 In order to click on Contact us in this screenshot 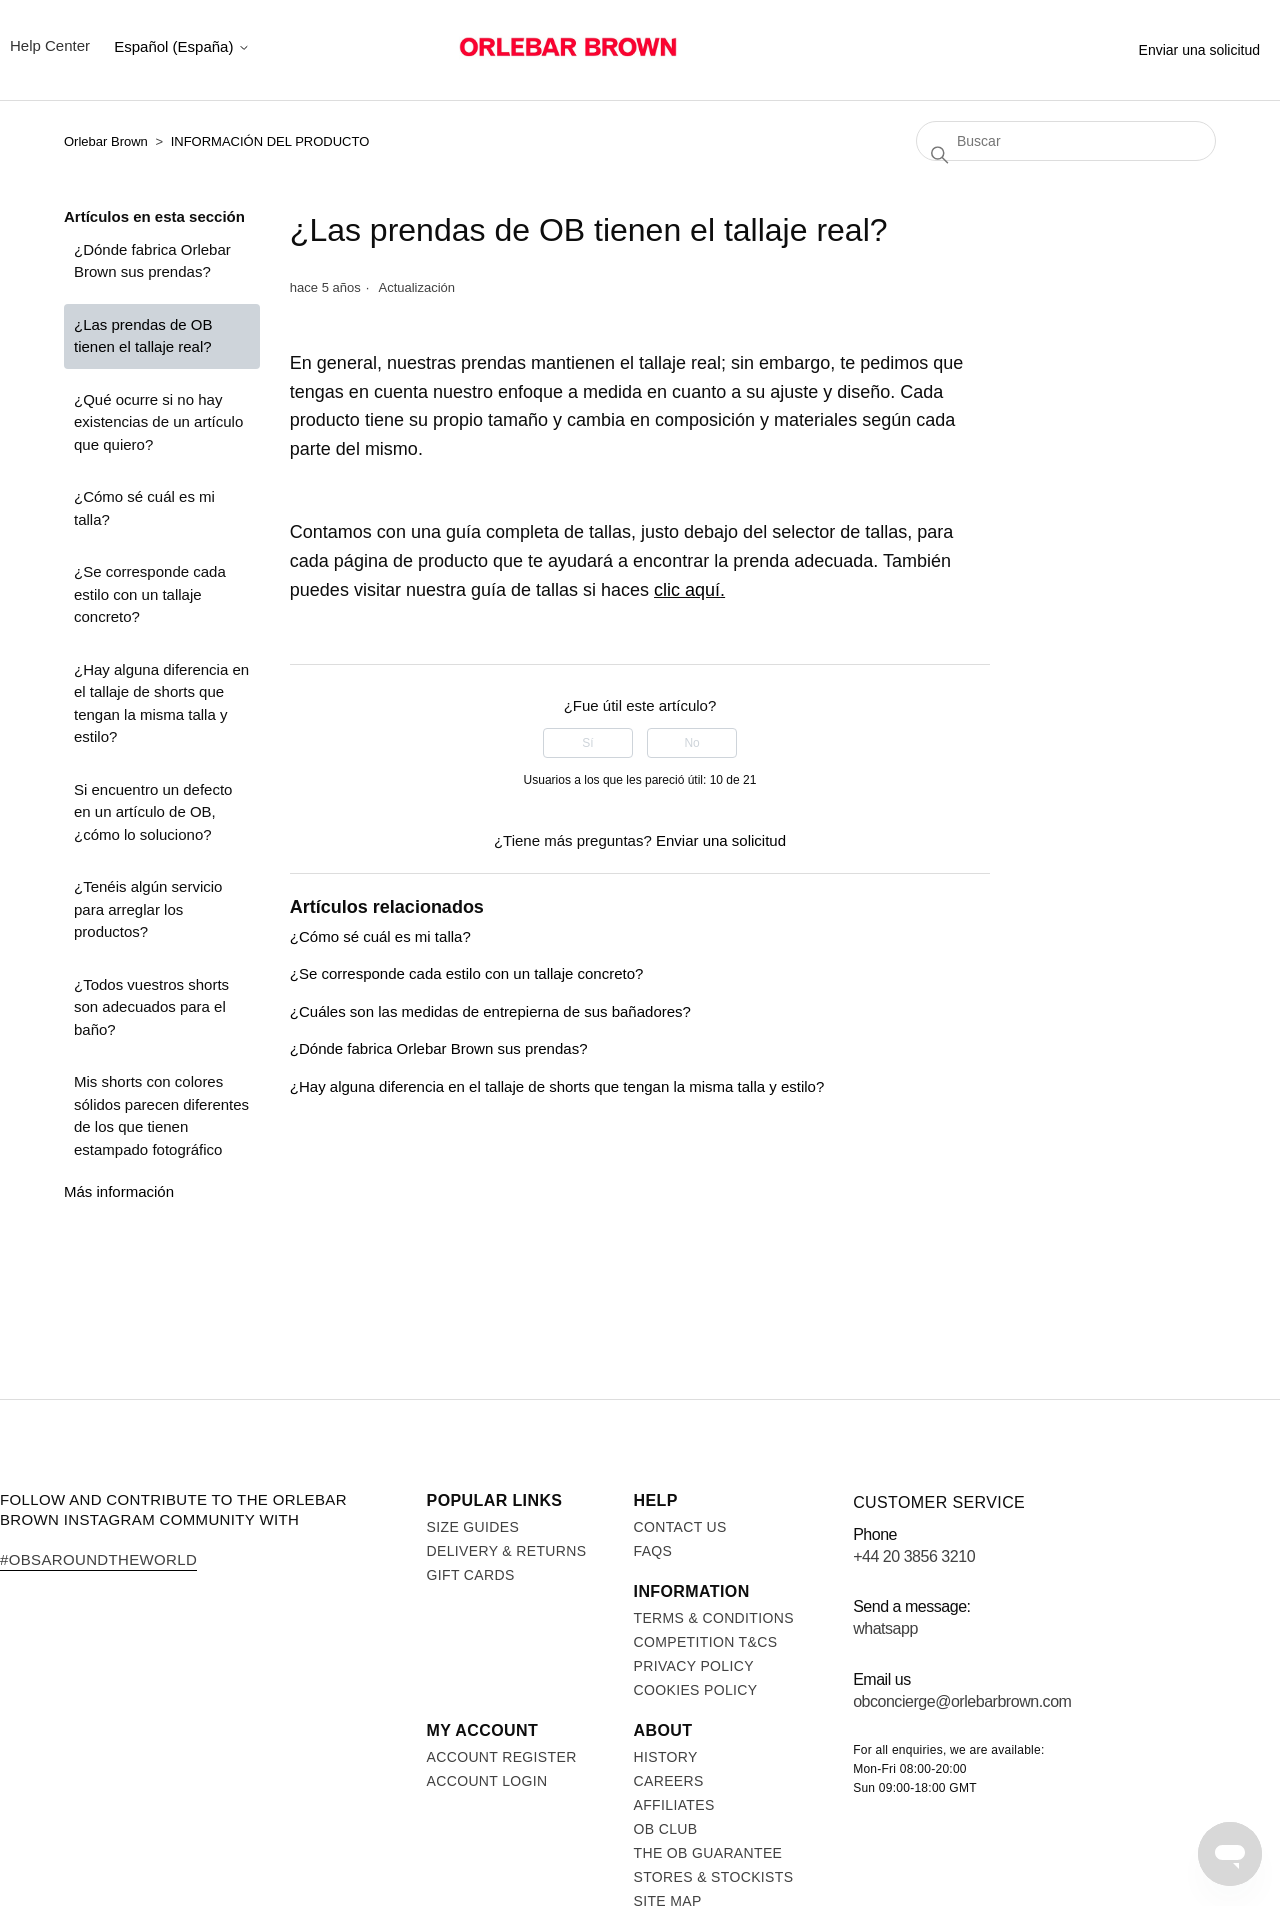, I will do `click(680, 1527)`.